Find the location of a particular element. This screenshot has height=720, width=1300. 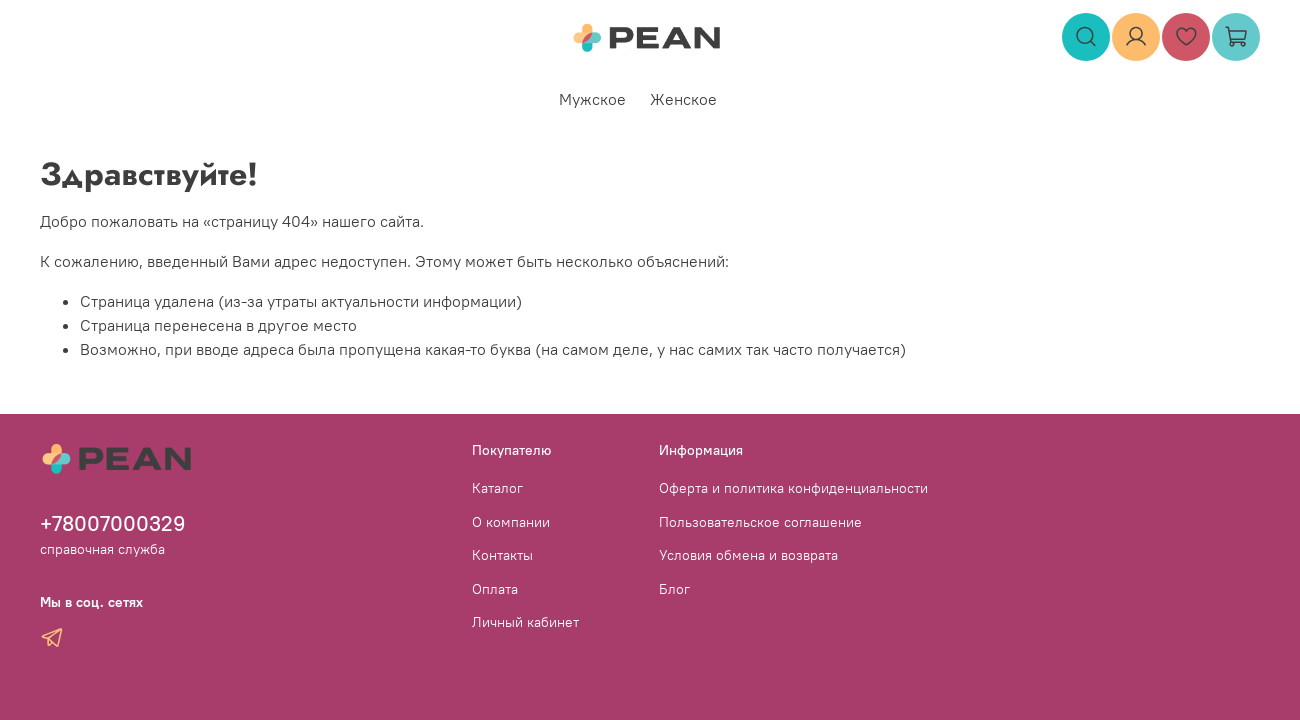

Контакты is located at coordinates (502, 555).